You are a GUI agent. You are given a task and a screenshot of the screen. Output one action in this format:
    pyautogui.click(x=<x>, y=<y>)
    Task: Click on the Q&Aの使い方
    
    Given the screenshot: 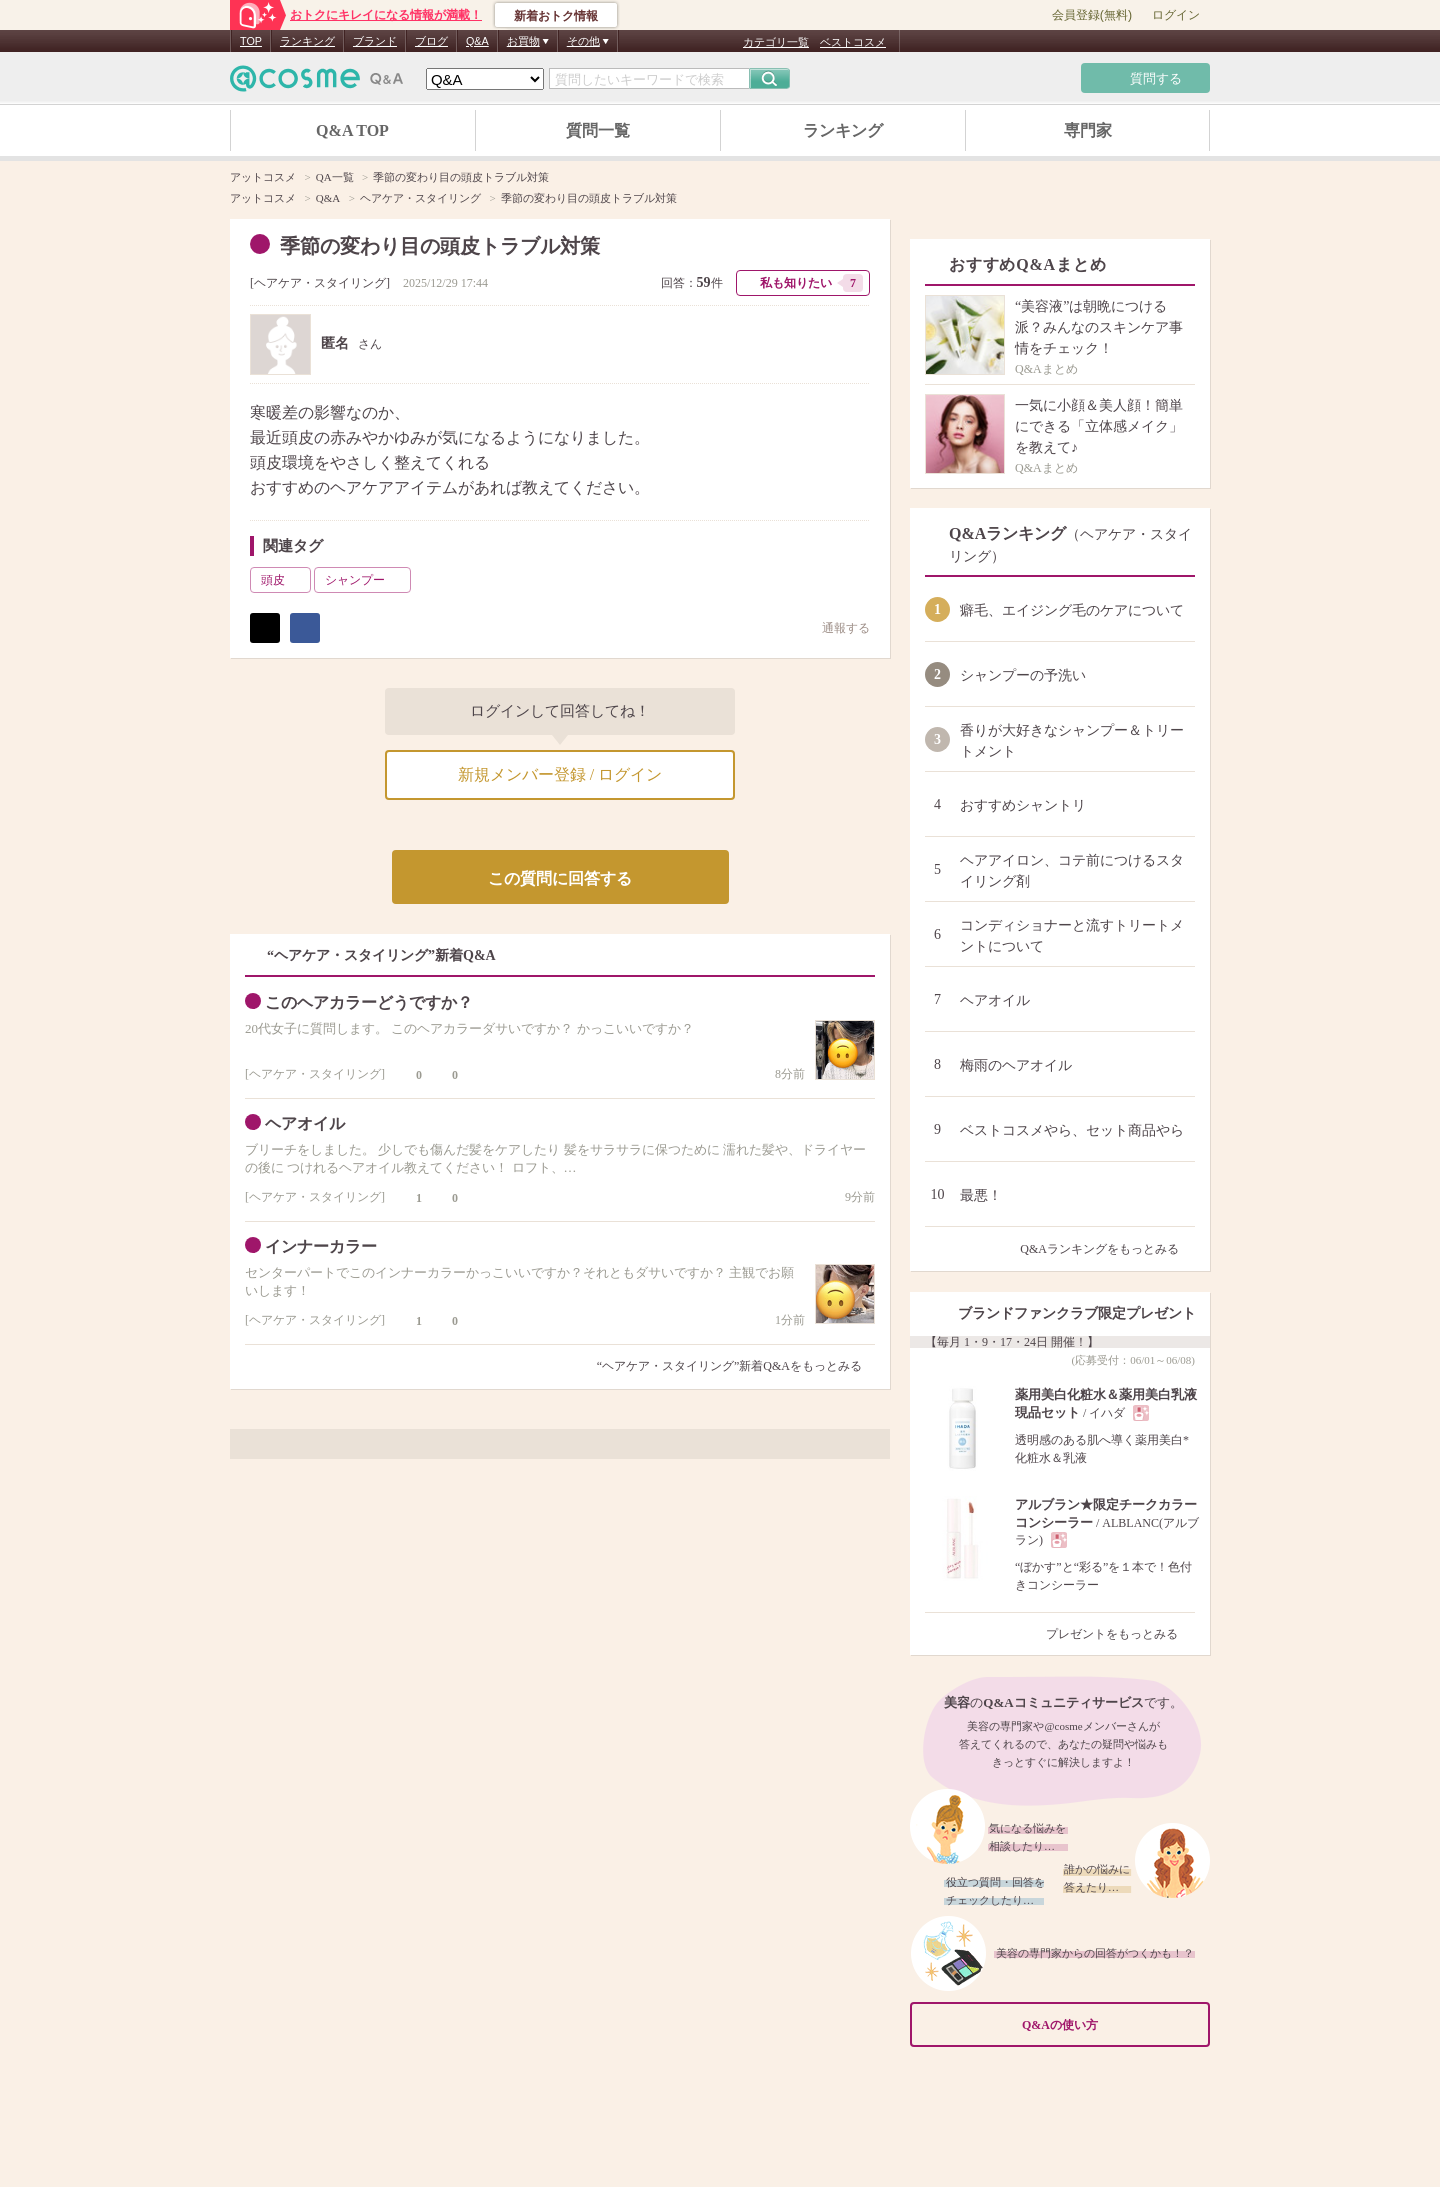 What is the action you would take?
    pyautogui.click(x=1110, y=2024)
    